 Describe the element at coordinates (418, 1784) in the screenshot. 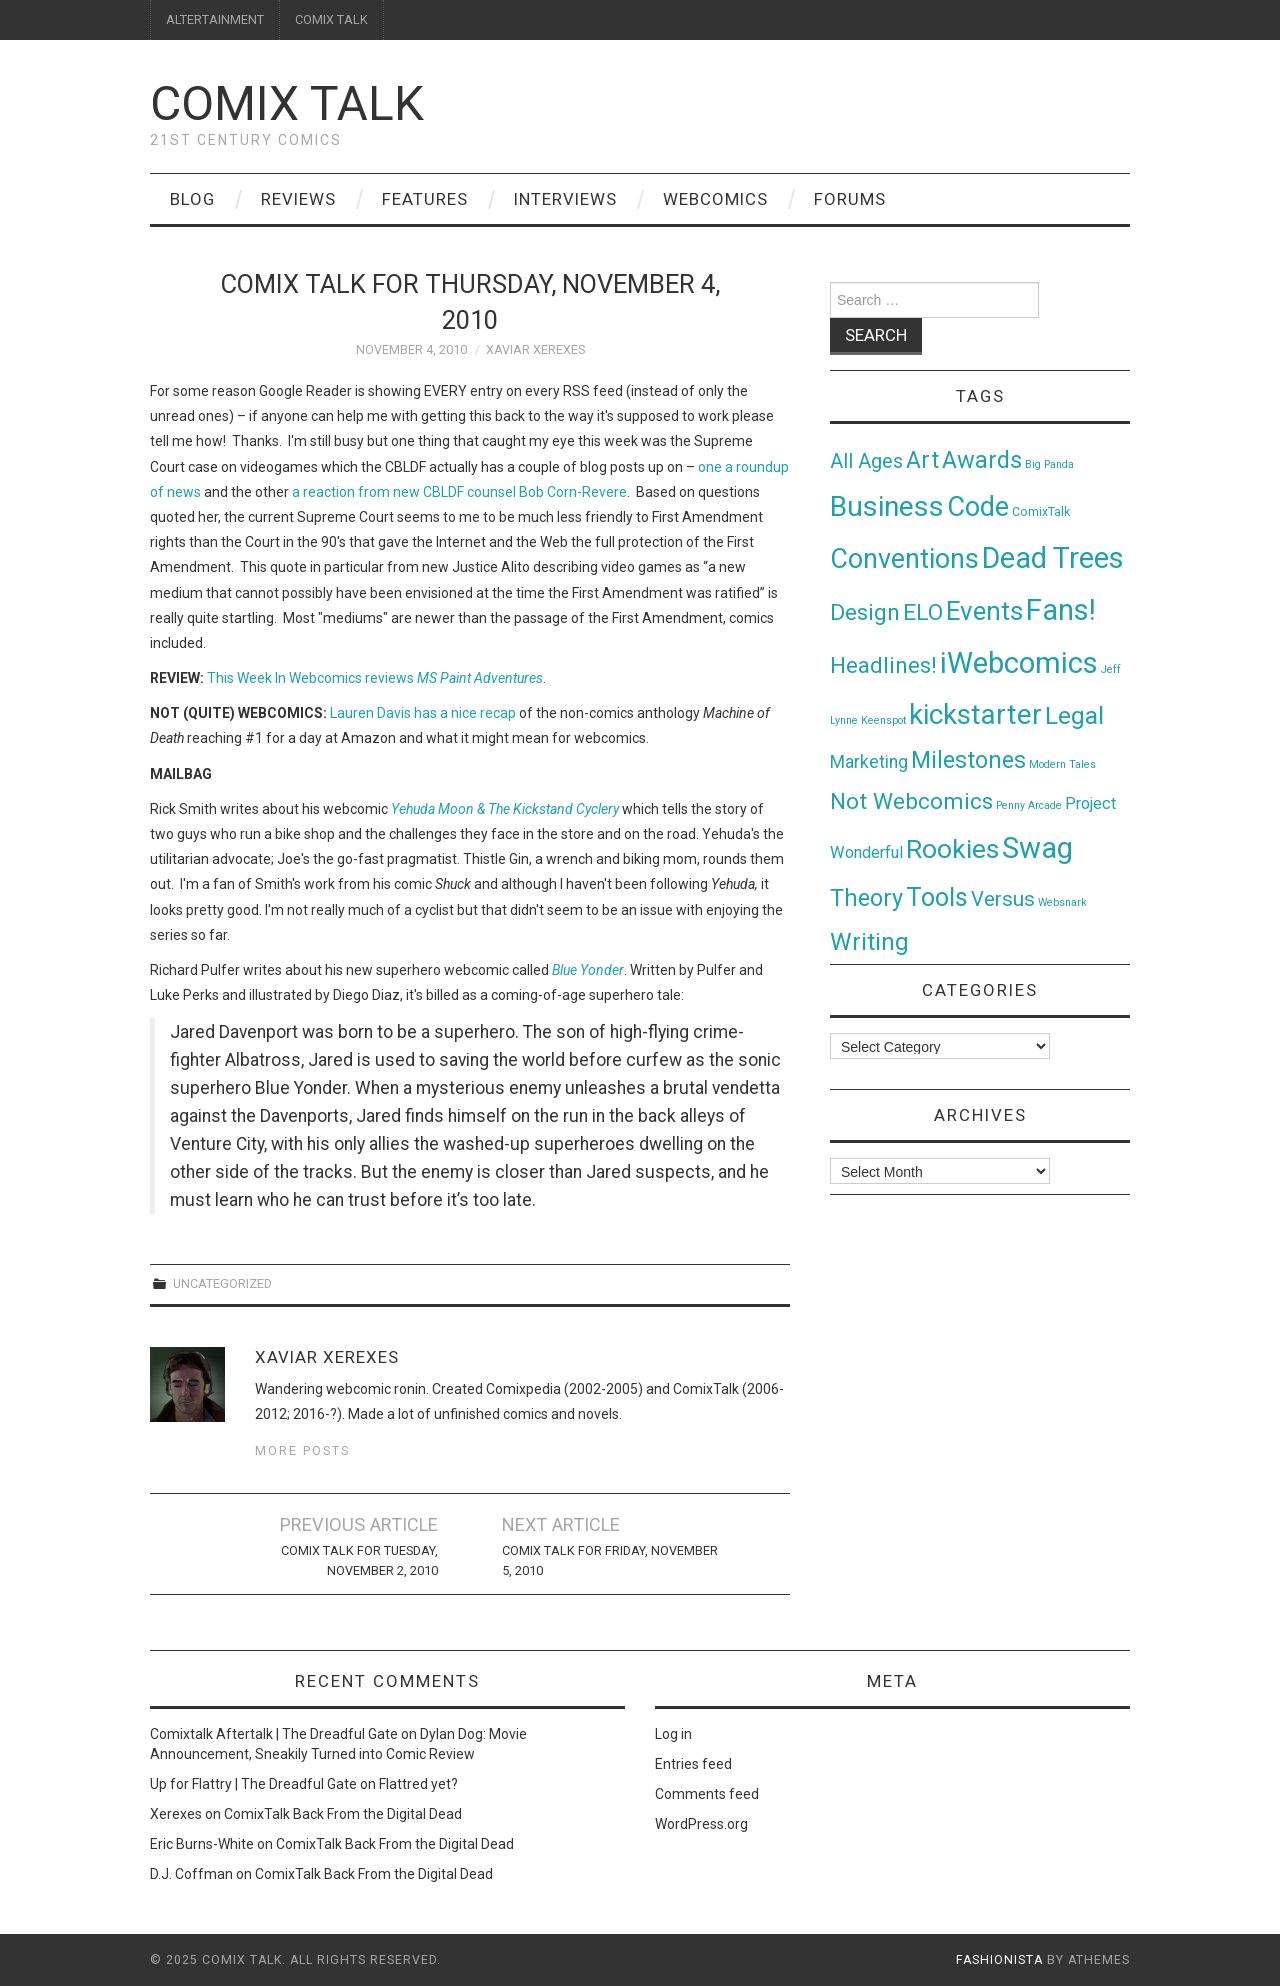

I see `Flattred yet?` at that location.